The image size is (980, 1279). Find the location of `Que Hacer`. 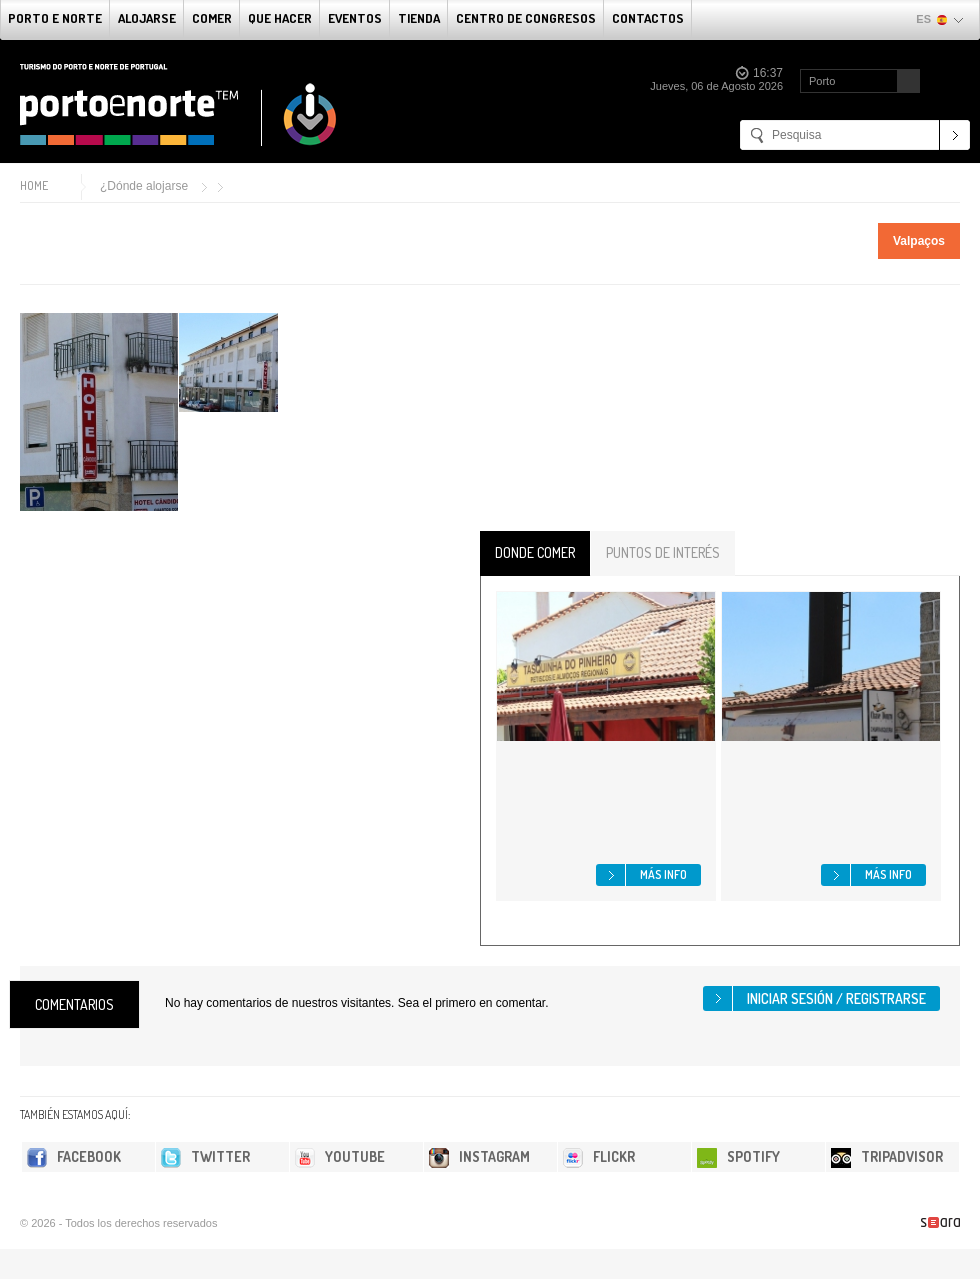

Que Hacer is located at coordinates (280, 18).